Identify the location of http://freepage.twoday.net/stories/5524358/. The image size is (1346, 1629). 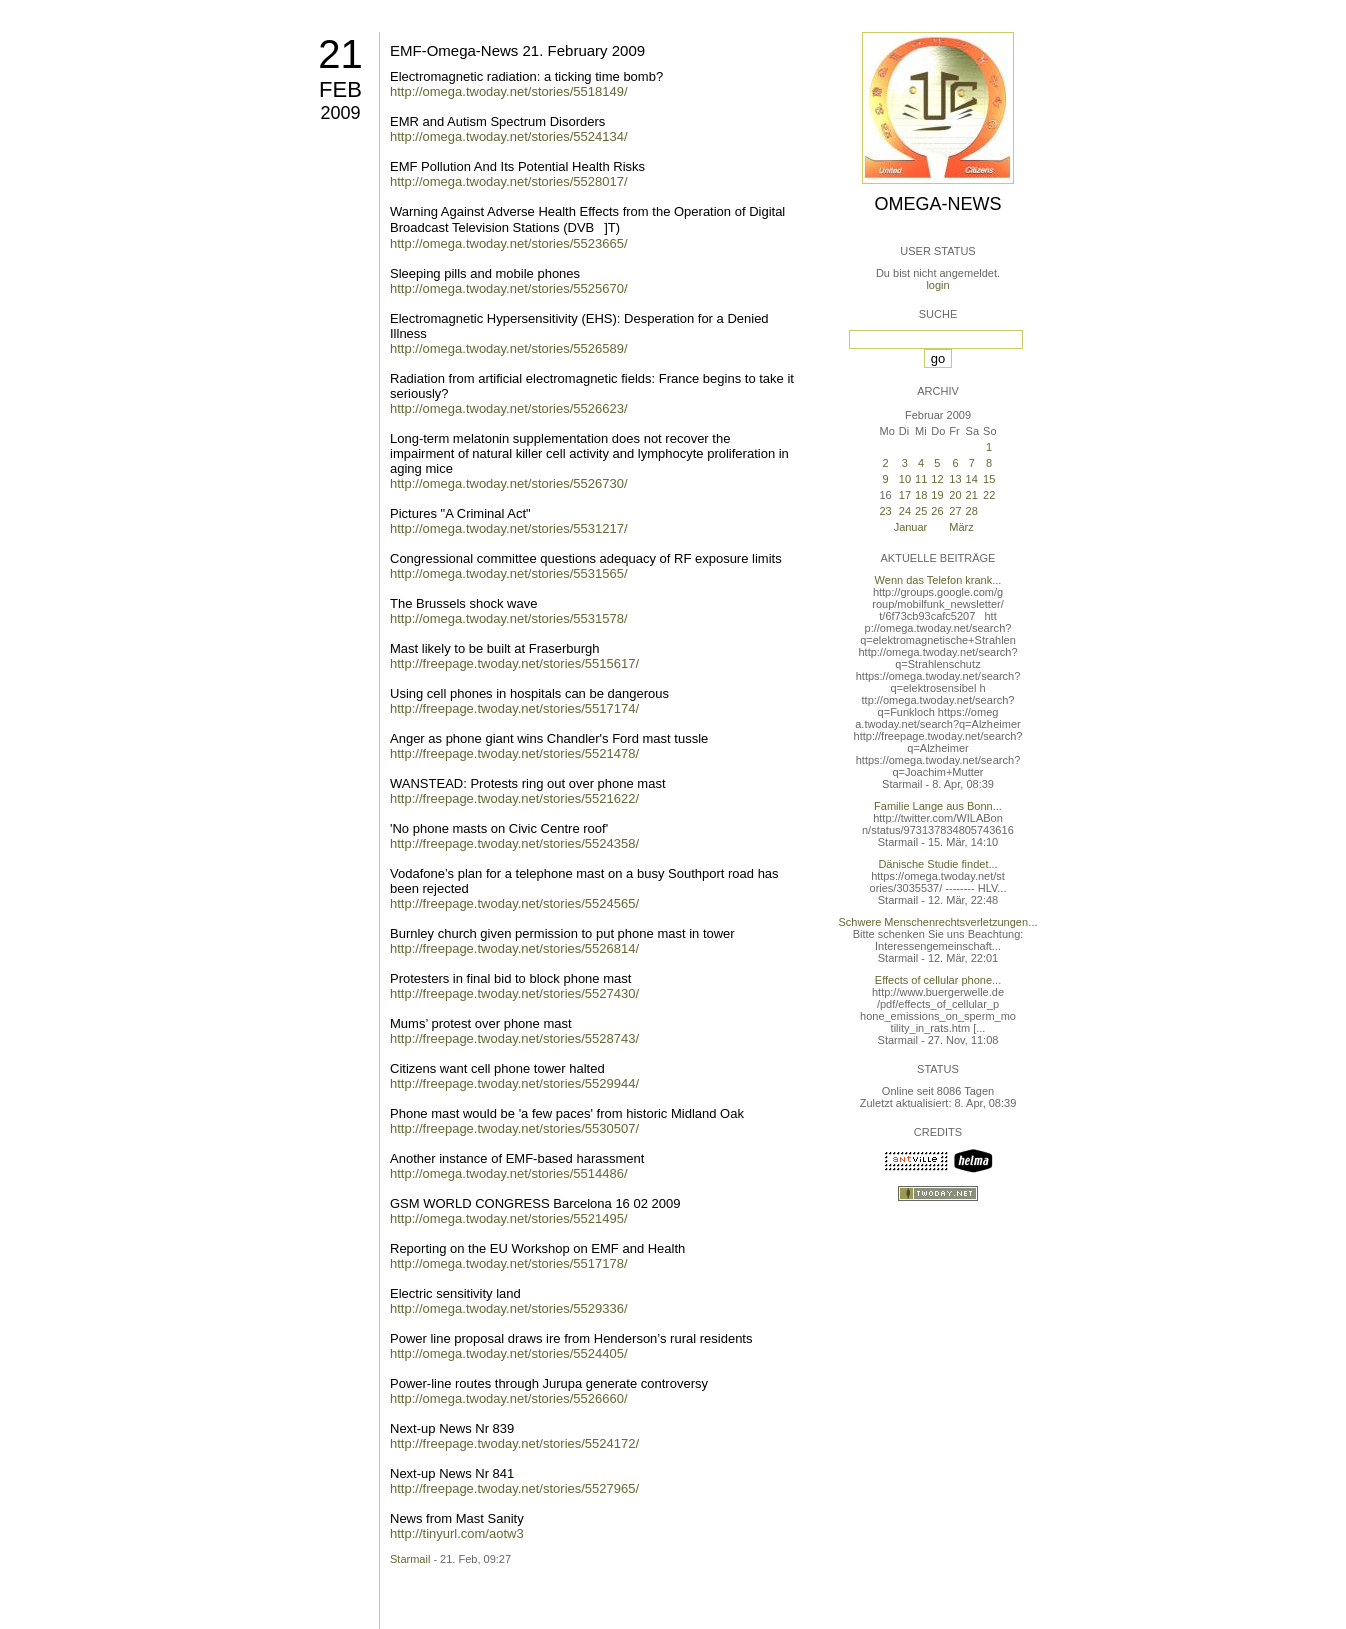
(514, 843).